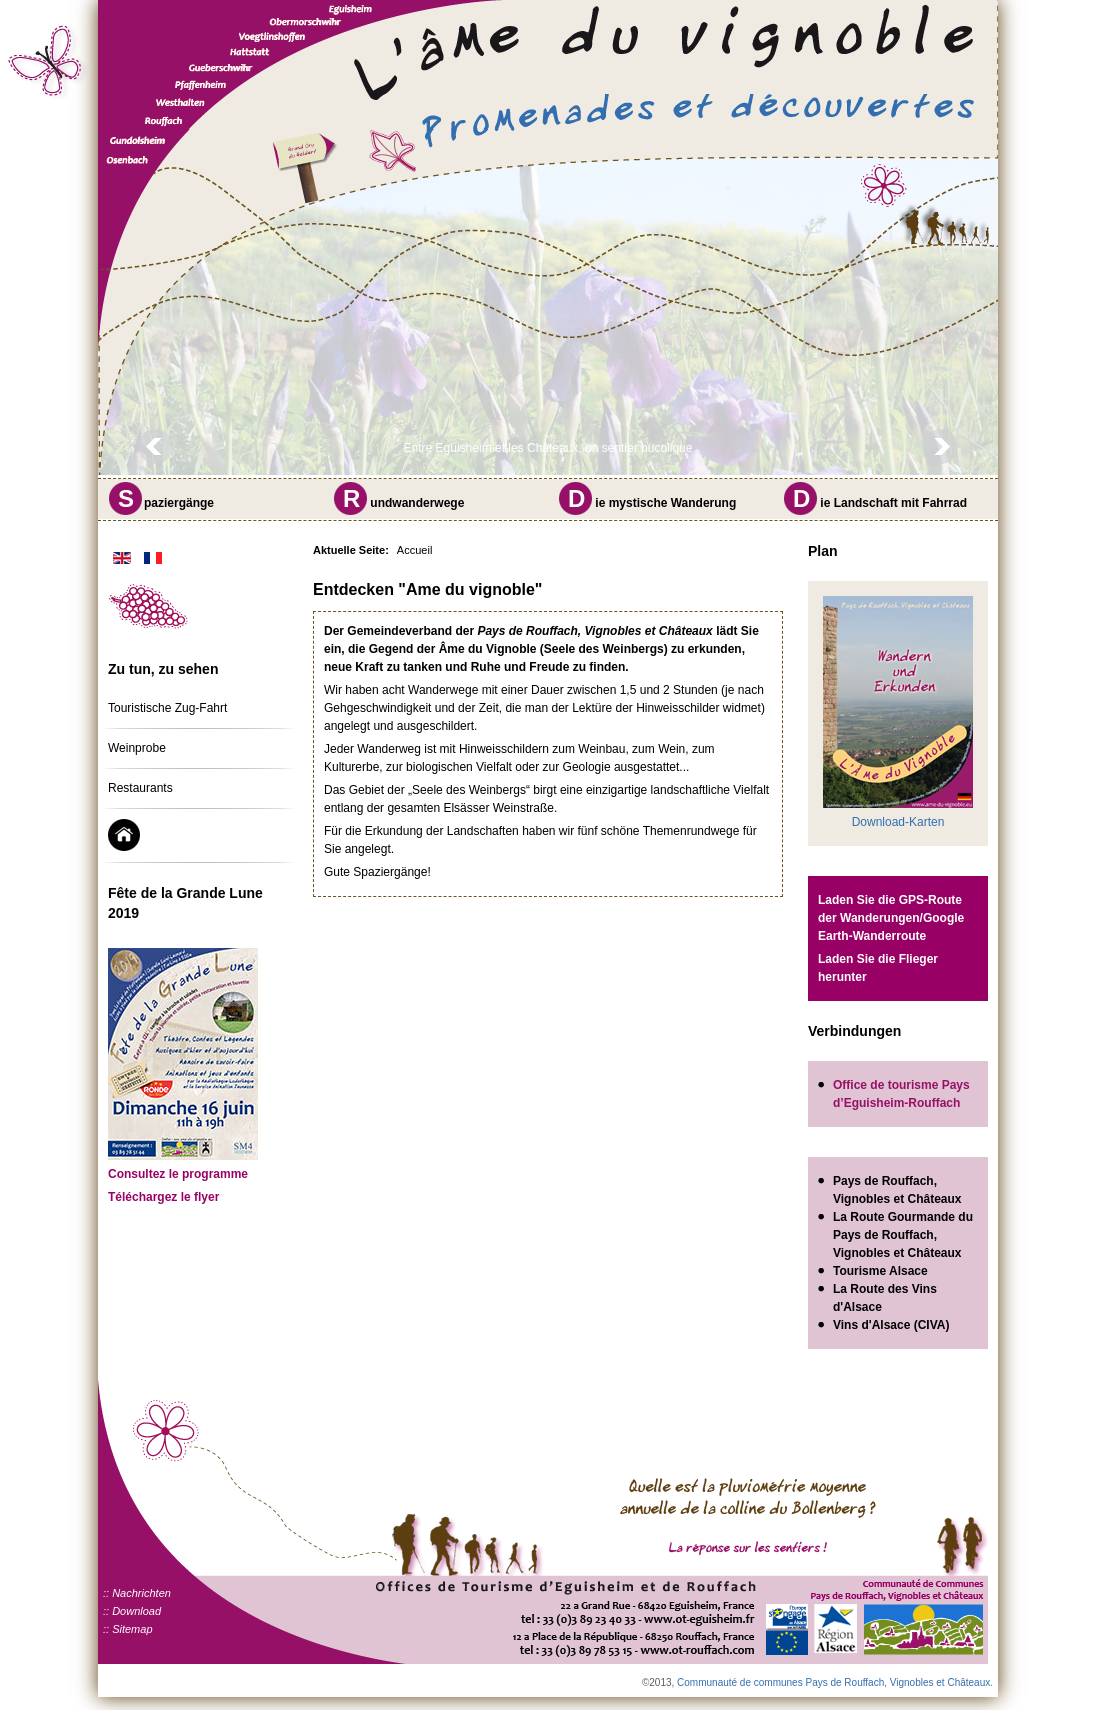 Image resolution: width=1096 pixels, height=1710 pixels. What do you see at coordinates (167, 708) in the screenshot?
I see `Touristische Zug-Fahrt` at bounding box center [167, 708].